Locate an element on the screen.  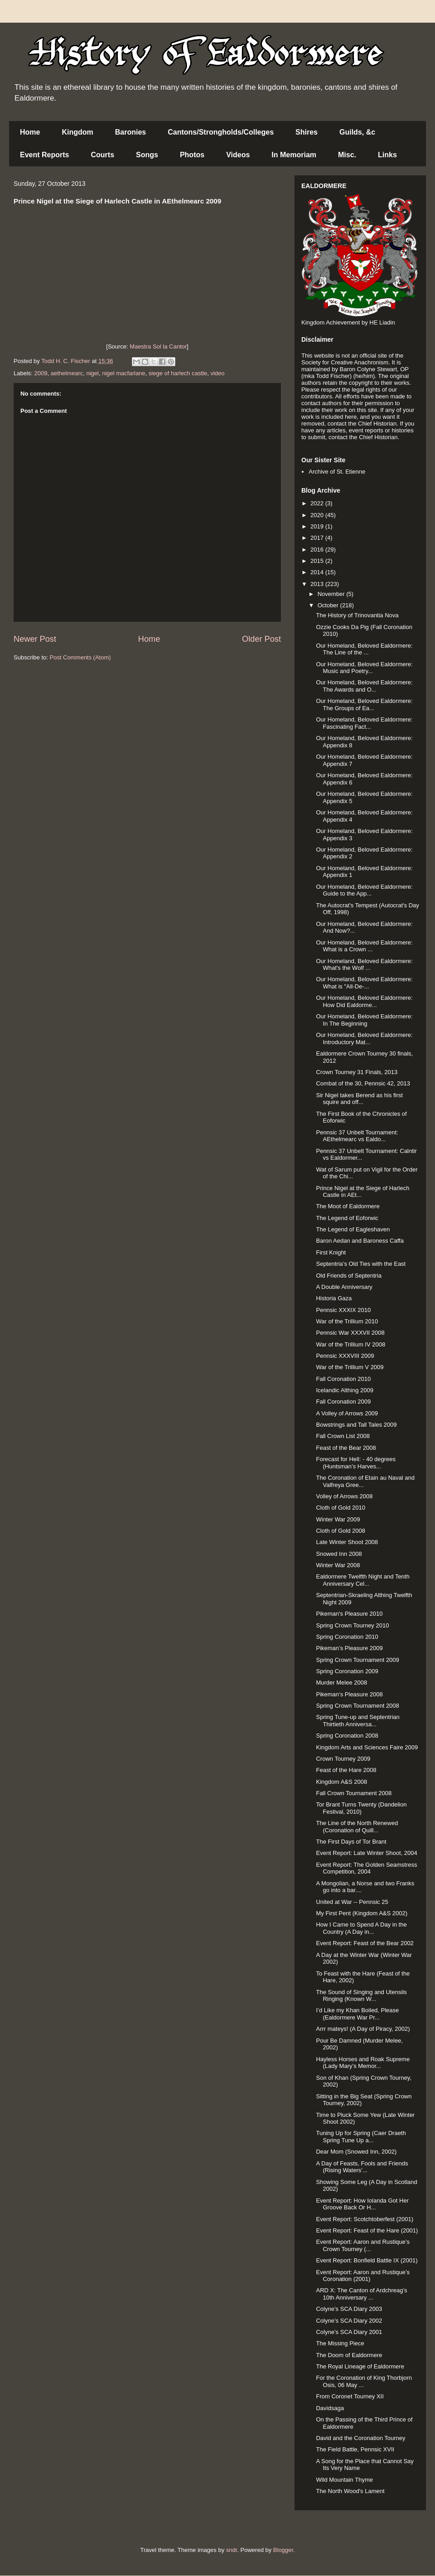
Volley of Arrows 2008 is located at coordinates (344, 1496).